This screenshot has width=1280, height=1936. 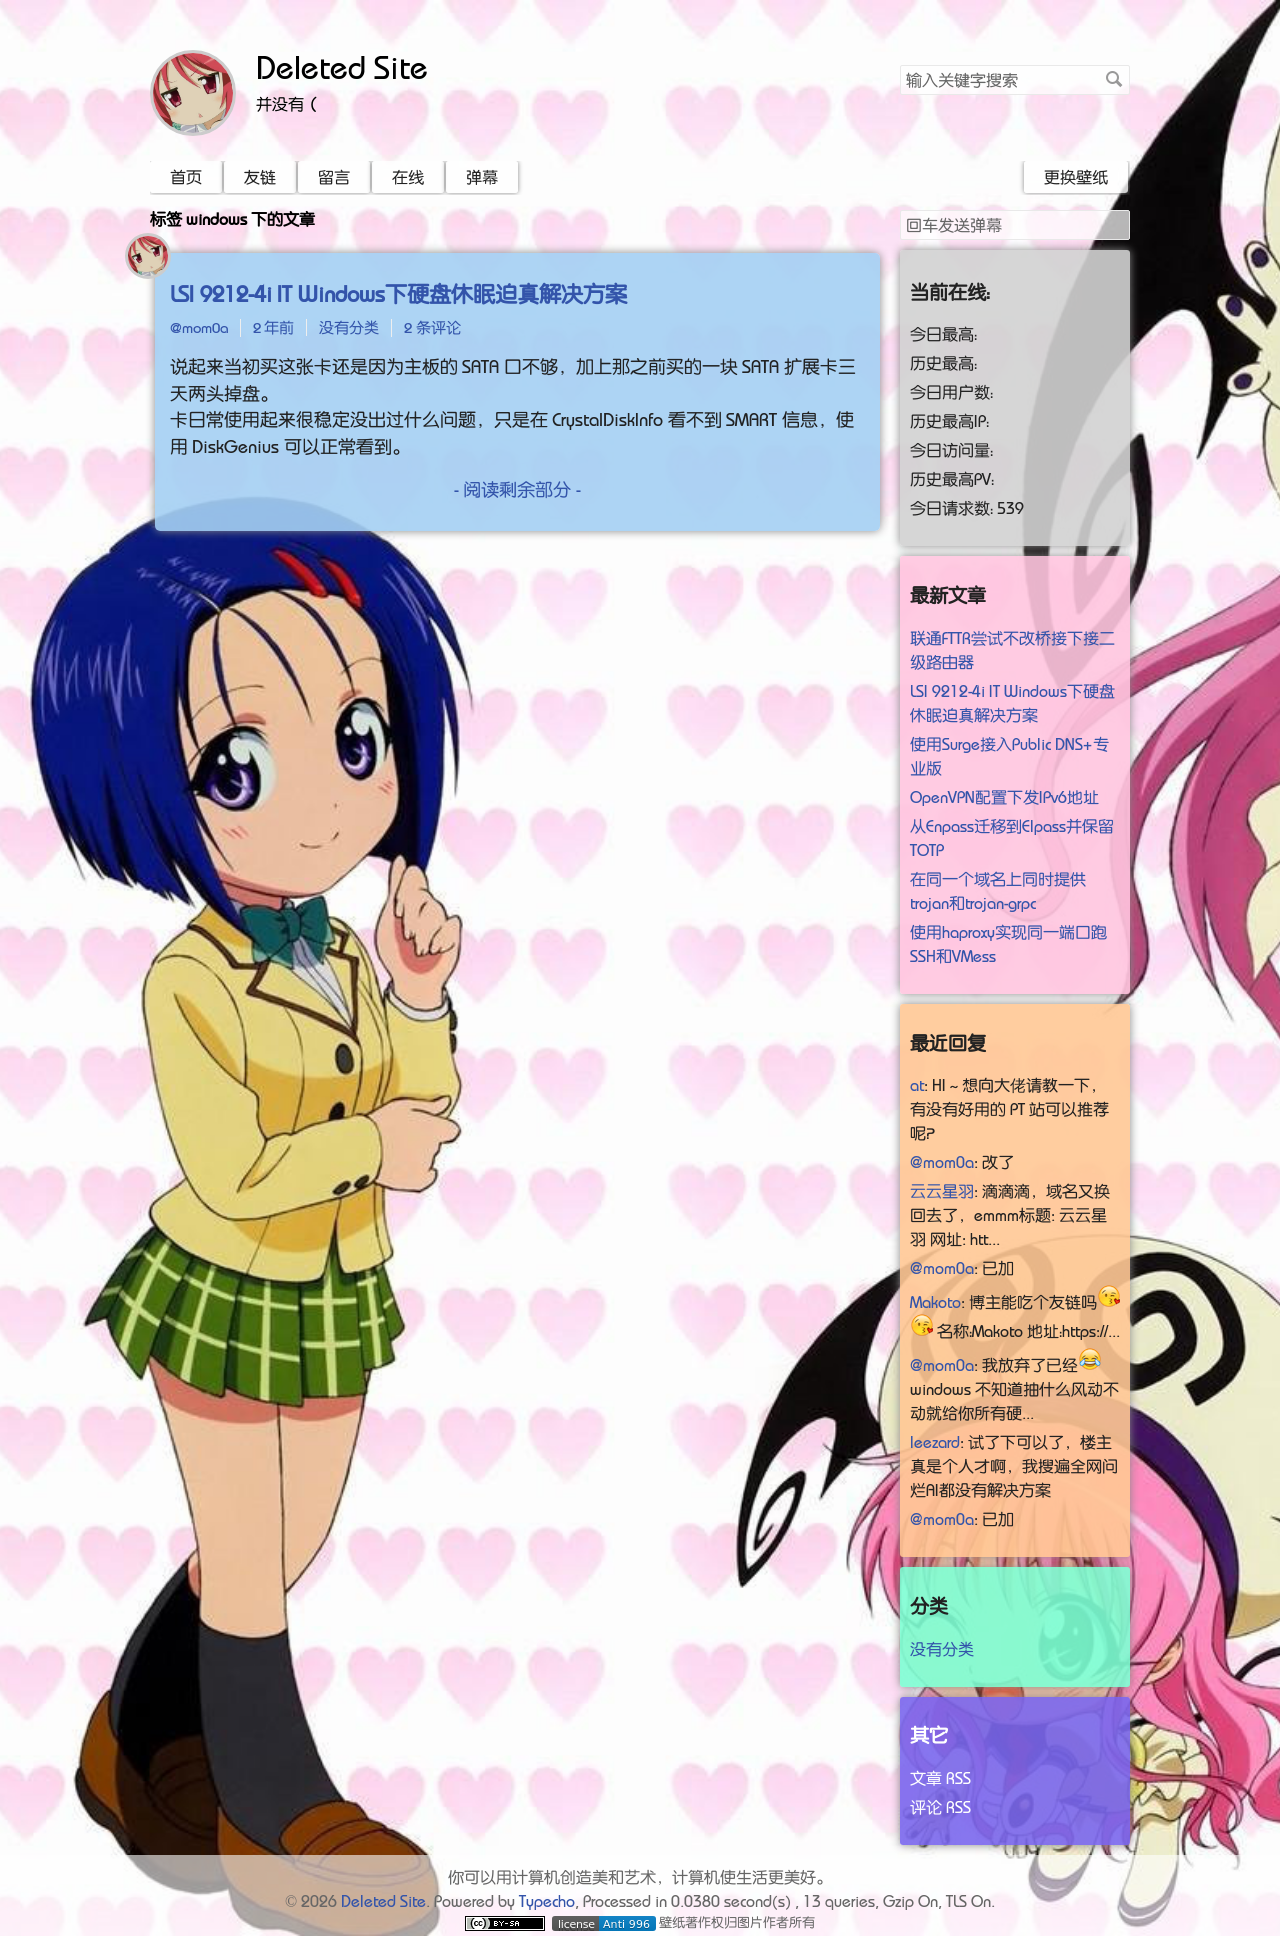 I want to click on Makoto, so click(x=935, y=1302).